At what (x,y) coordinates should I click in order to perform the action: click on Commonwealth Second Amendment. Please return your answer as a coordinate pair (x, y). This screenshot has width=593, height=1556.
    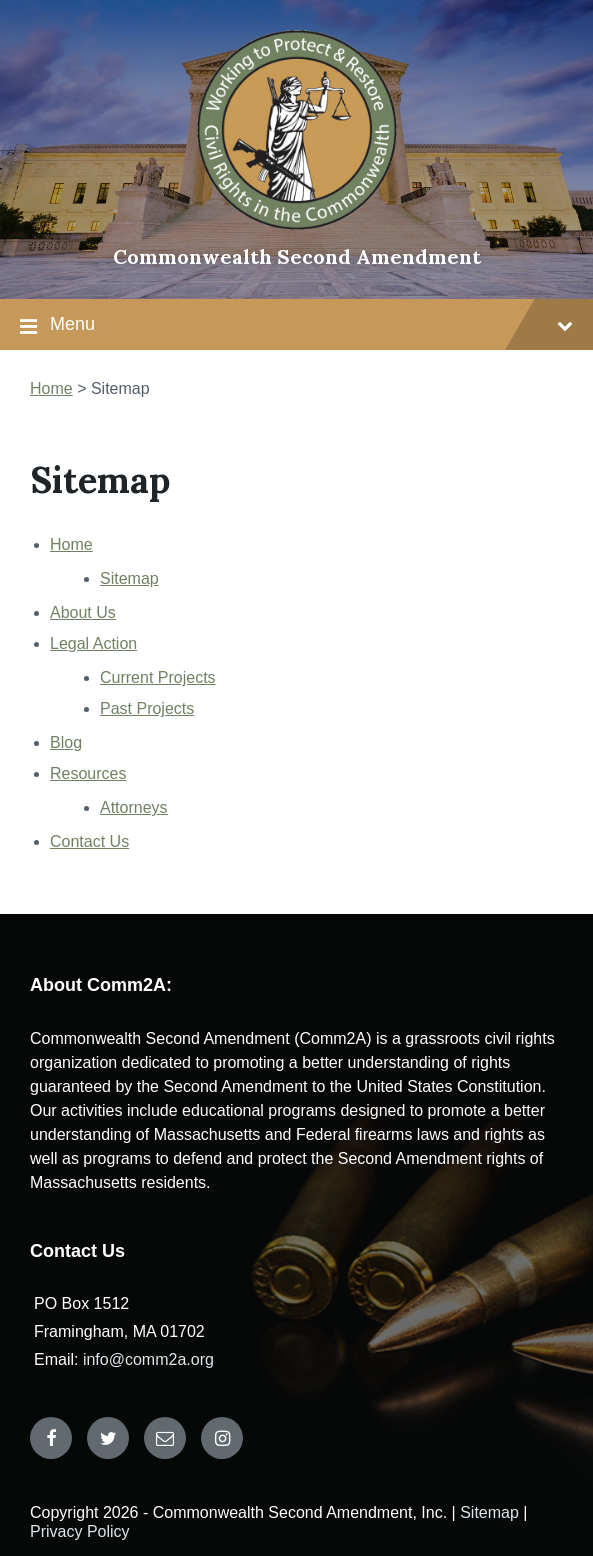
    Looking at the image, I should click on (297, 256).